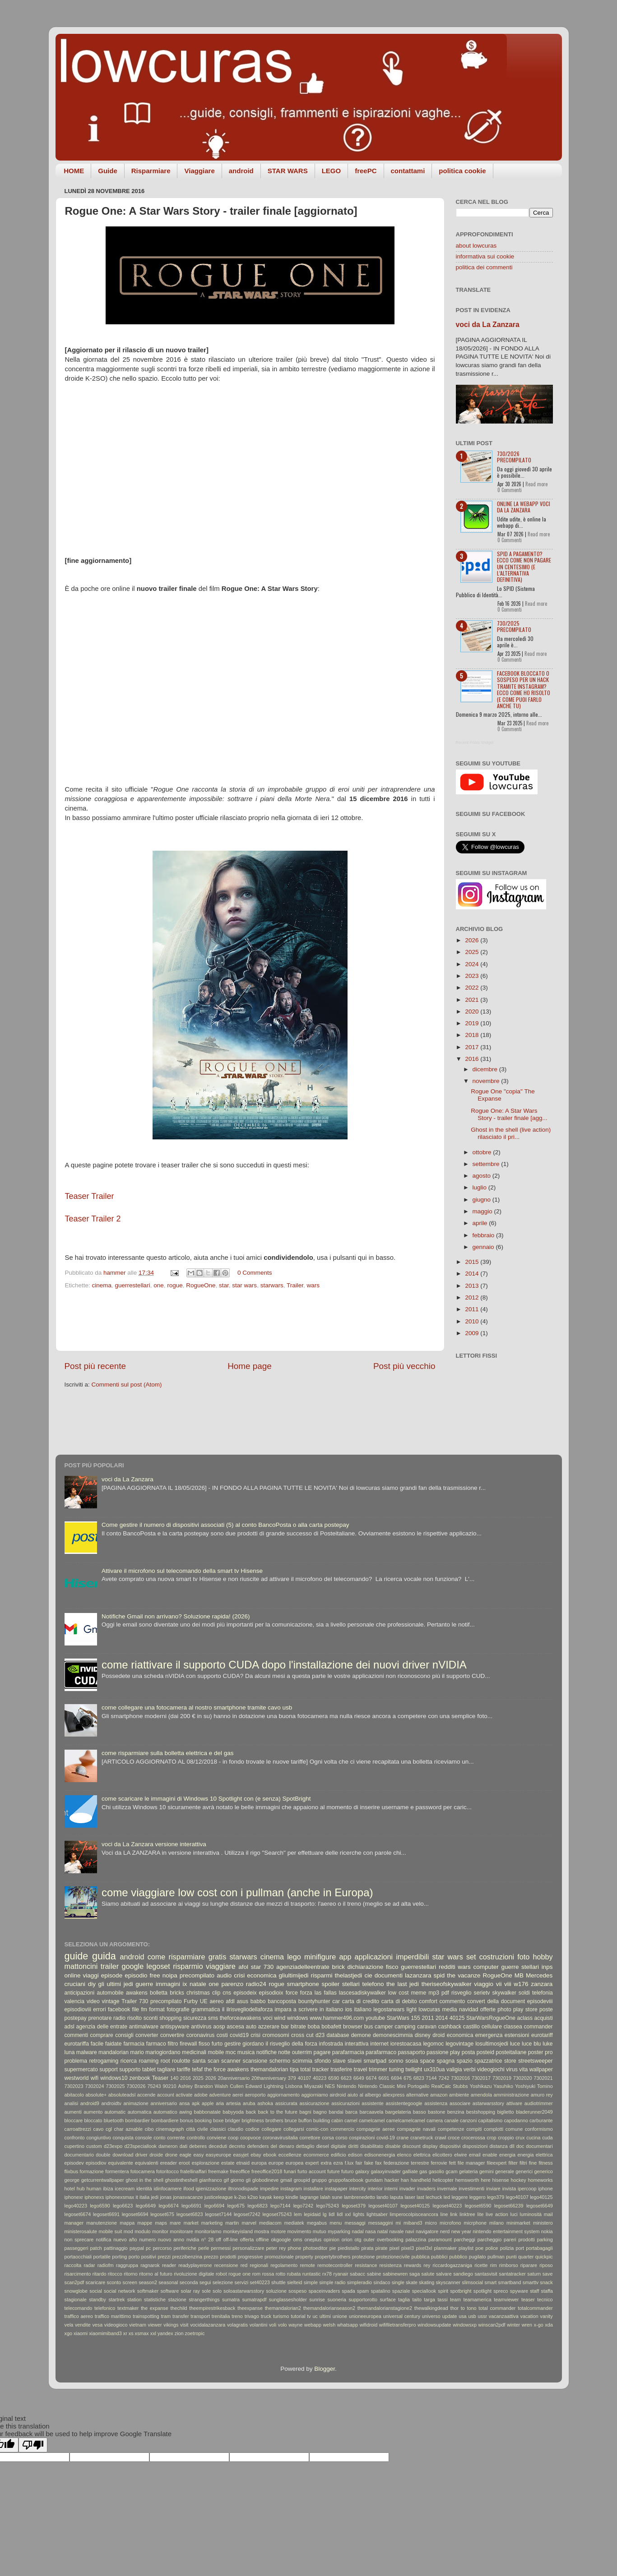  I want to click on disney, so click(423, 2035).